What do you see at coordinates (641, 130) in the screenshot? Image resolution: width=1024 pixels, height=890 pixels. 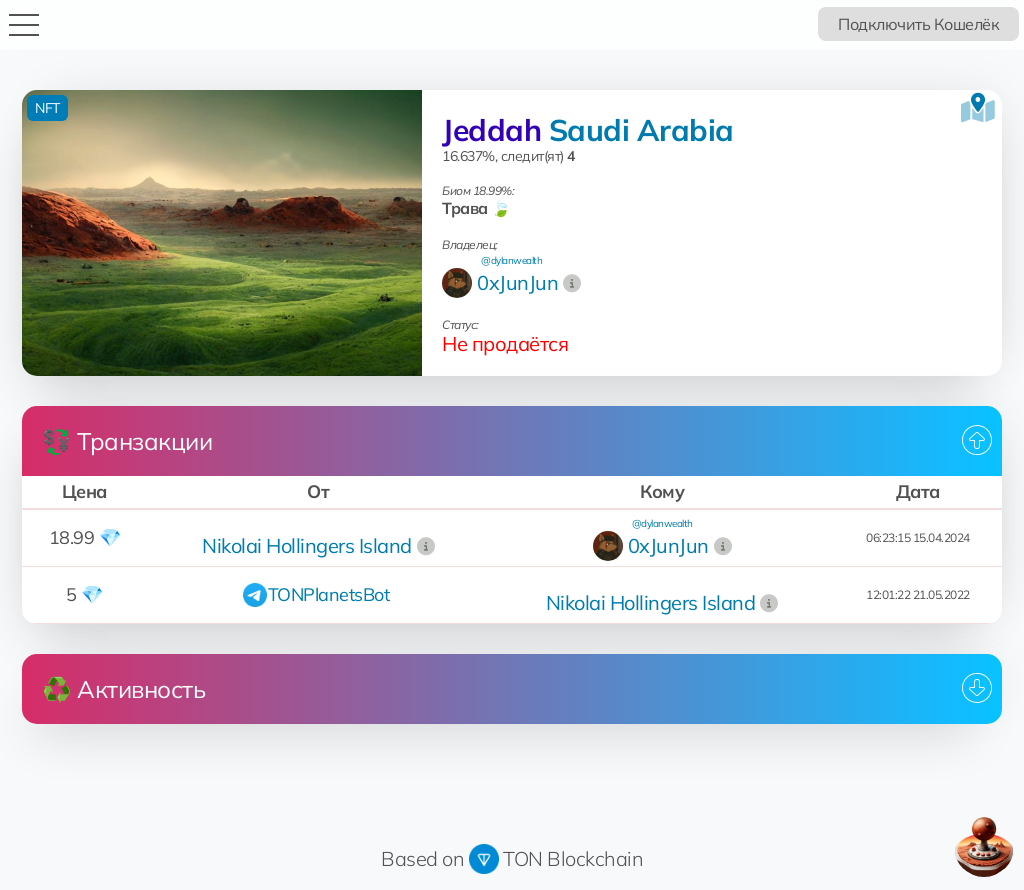 I see `Saudi Arabia` at bounding box center [641, 130].